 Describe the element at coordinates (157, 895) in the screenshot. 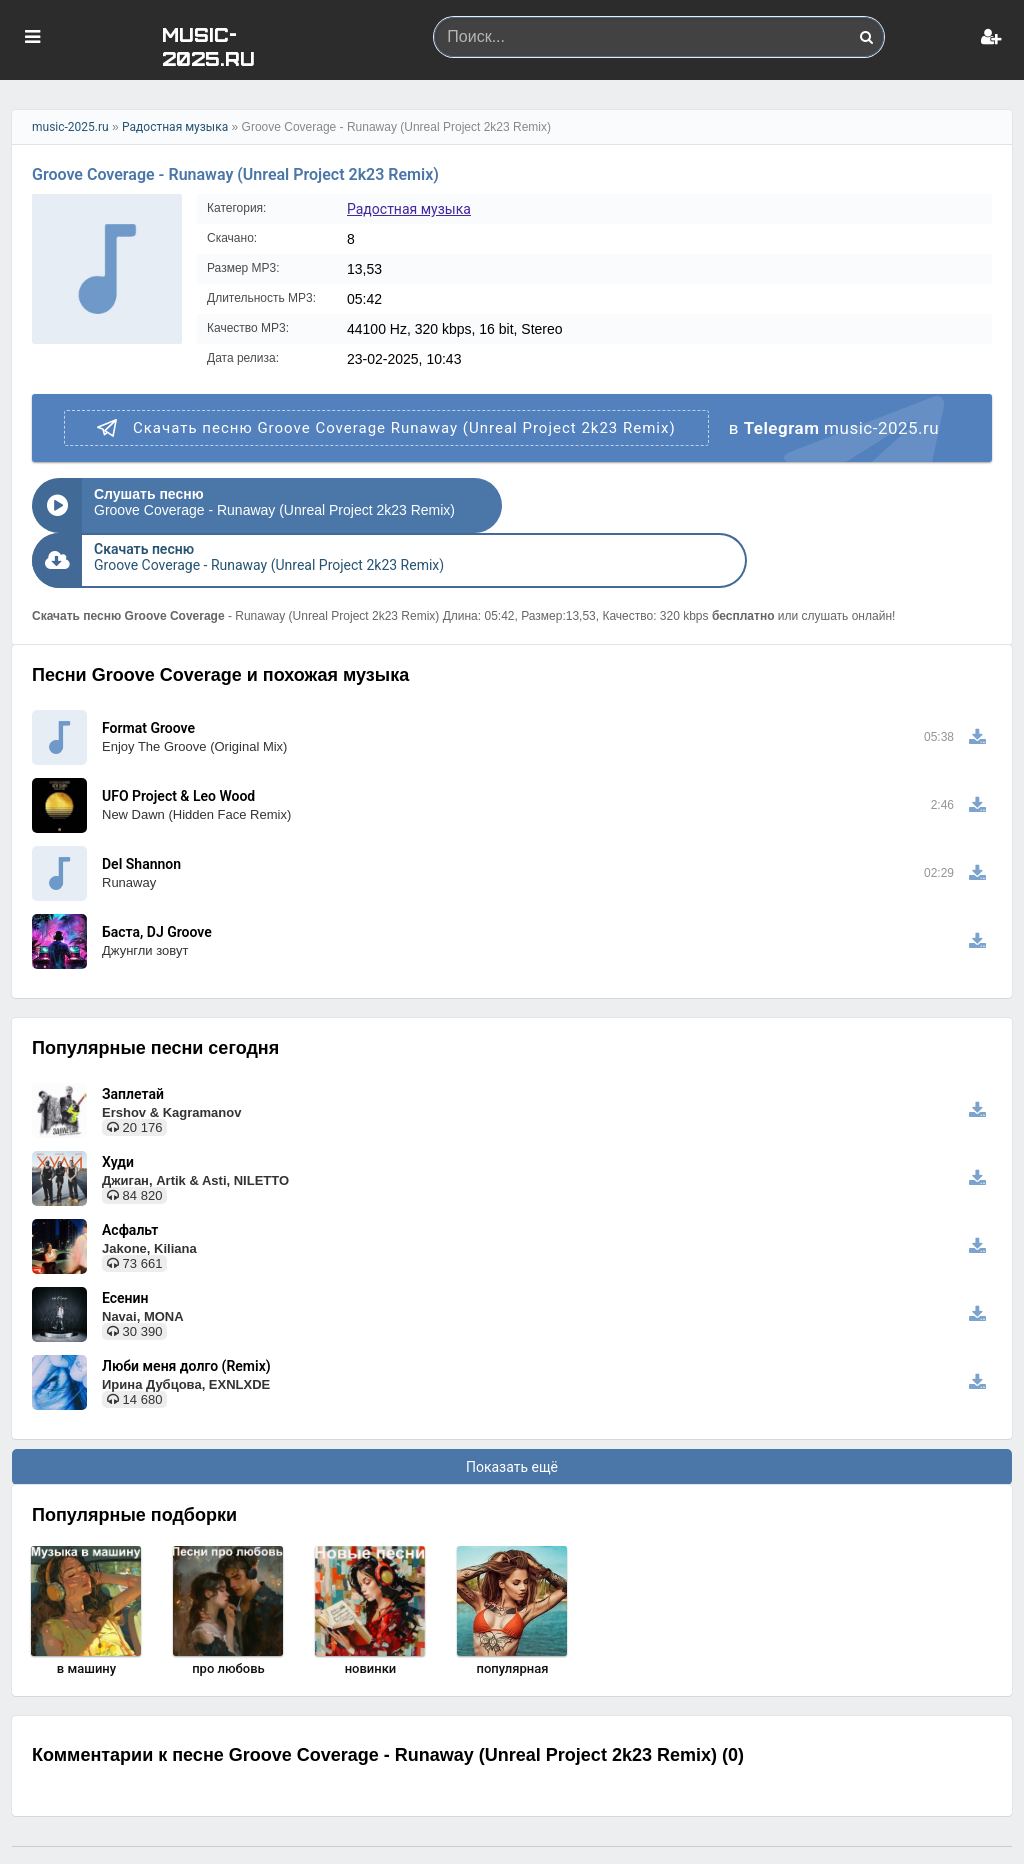

I see `Баста, DJ Groove` at that location.